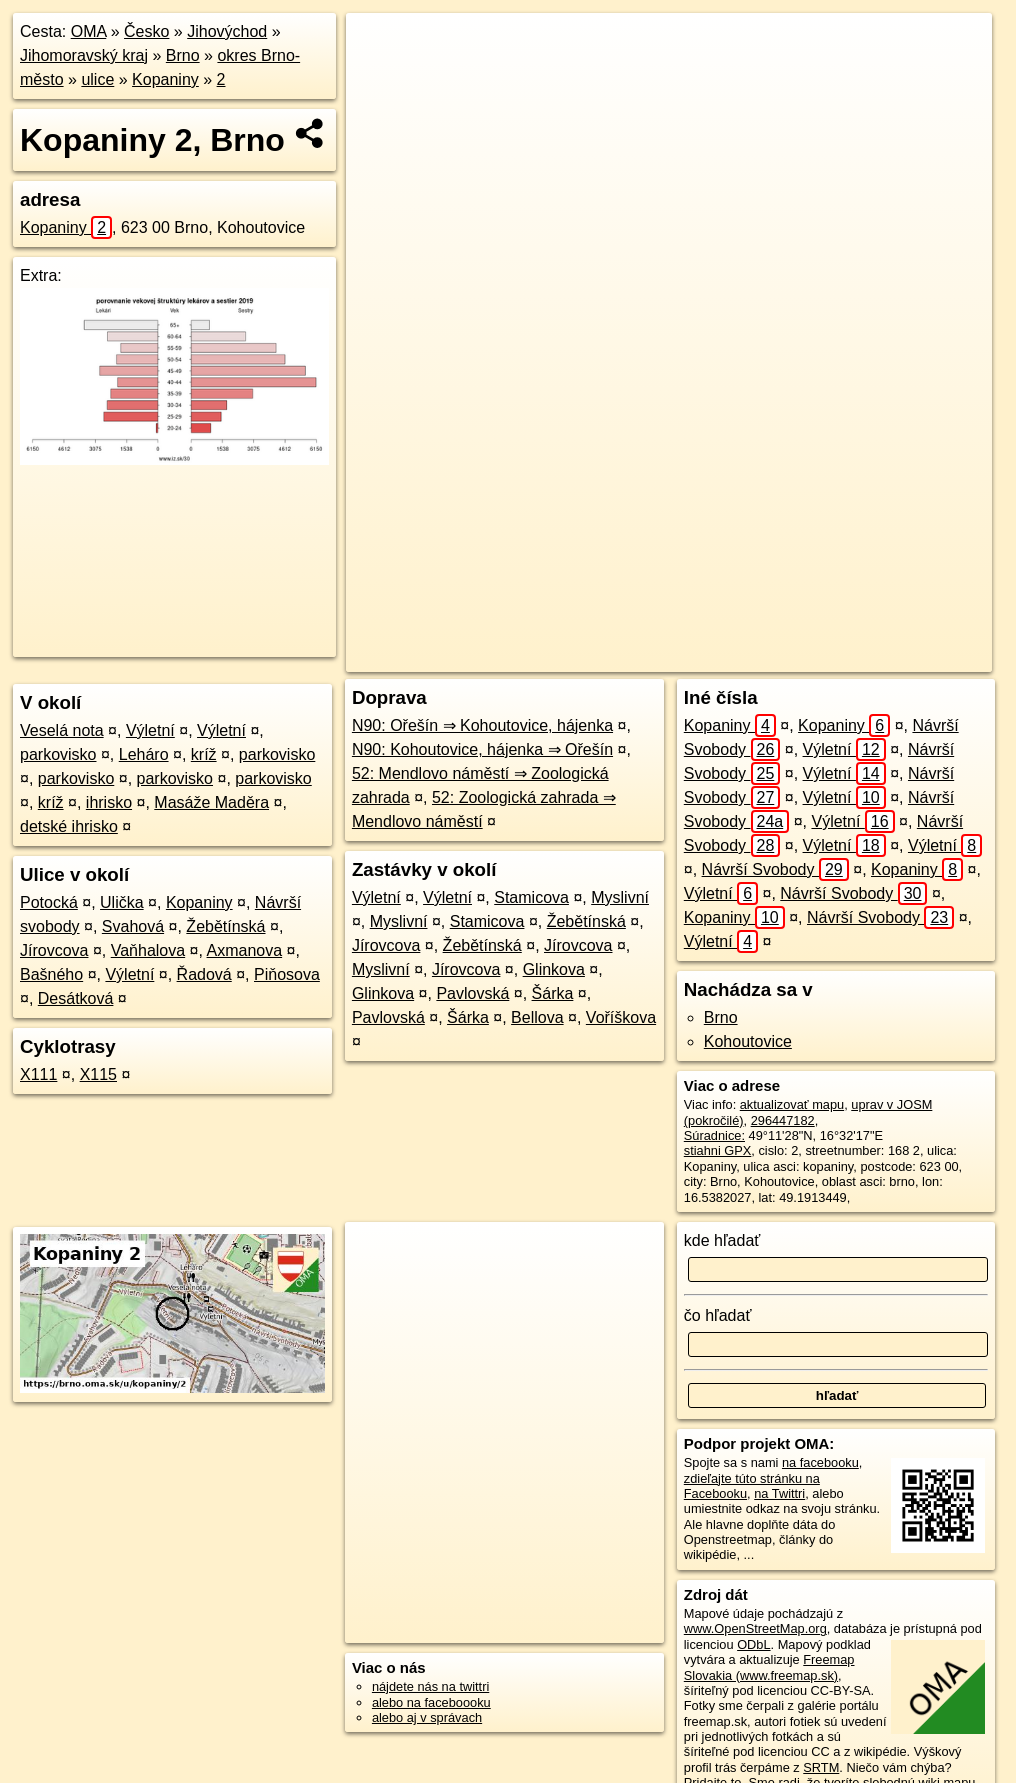  What do you see at coordinates (554, 969) in the screenshot?
I see `Glinkova` at bounding box center [554, 969].